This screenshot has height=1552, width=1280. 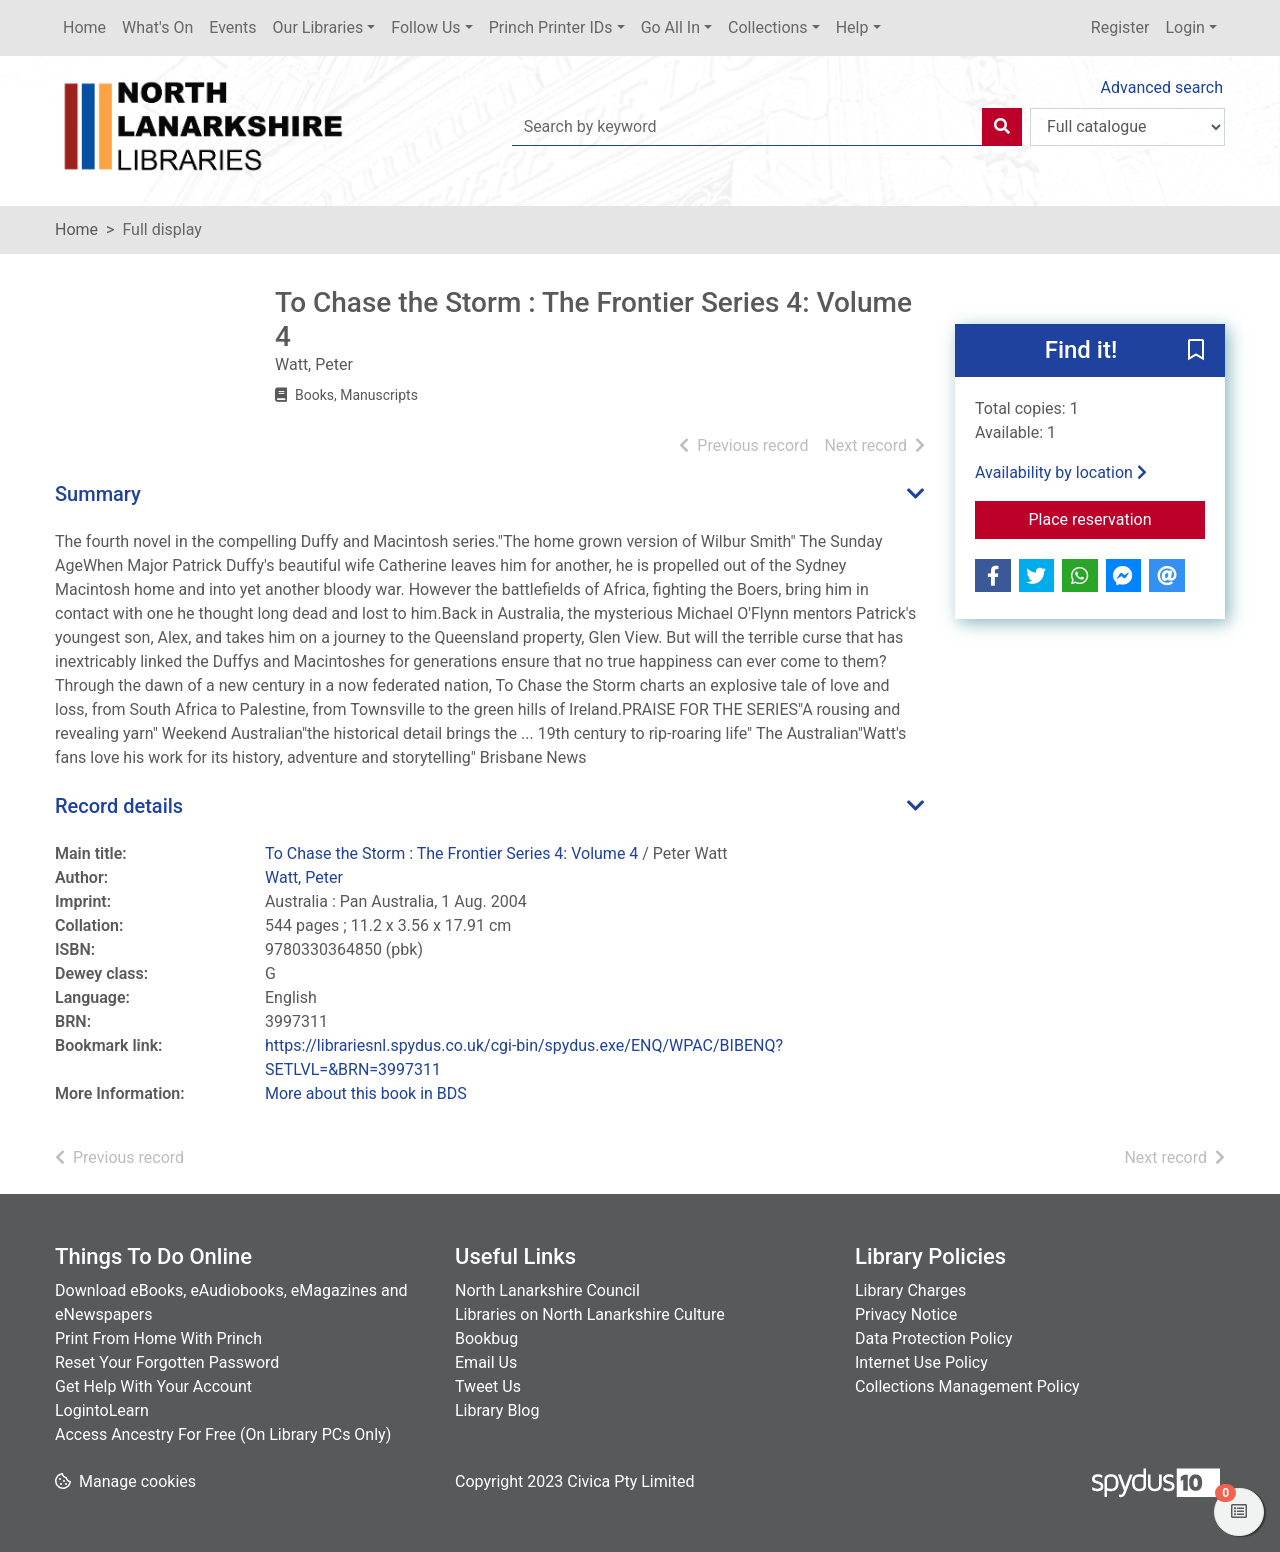 I want to click on Princh Printer IDs, so click(x=551, y=27).